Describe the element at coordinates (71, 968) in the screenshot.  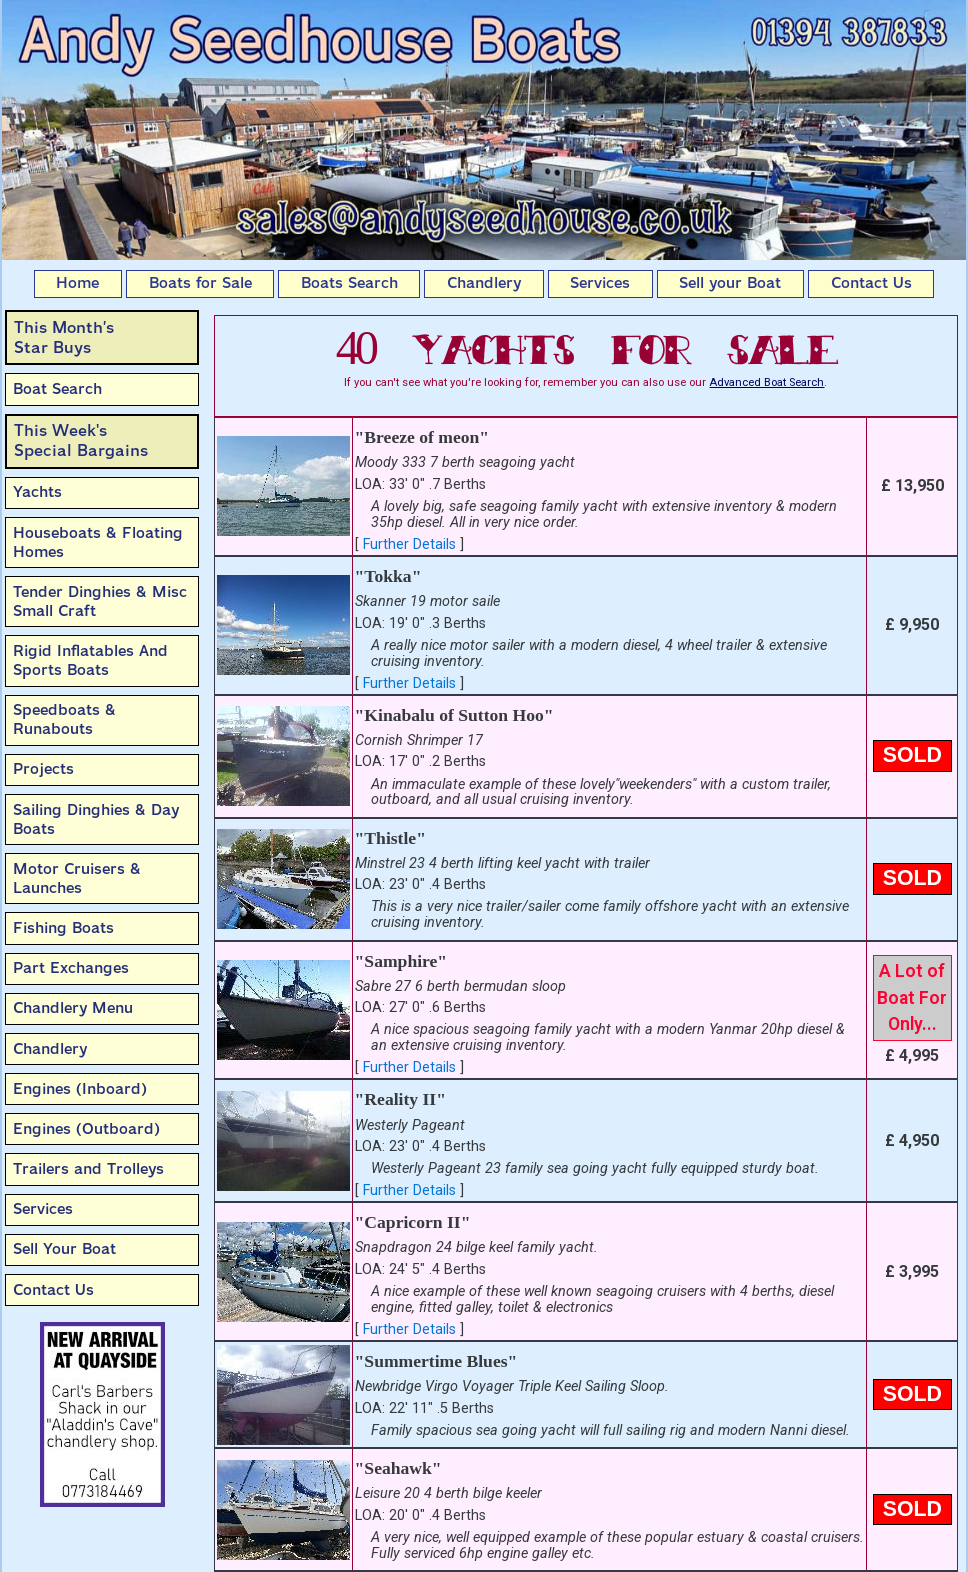
I see `Part Exchanges` at that location.